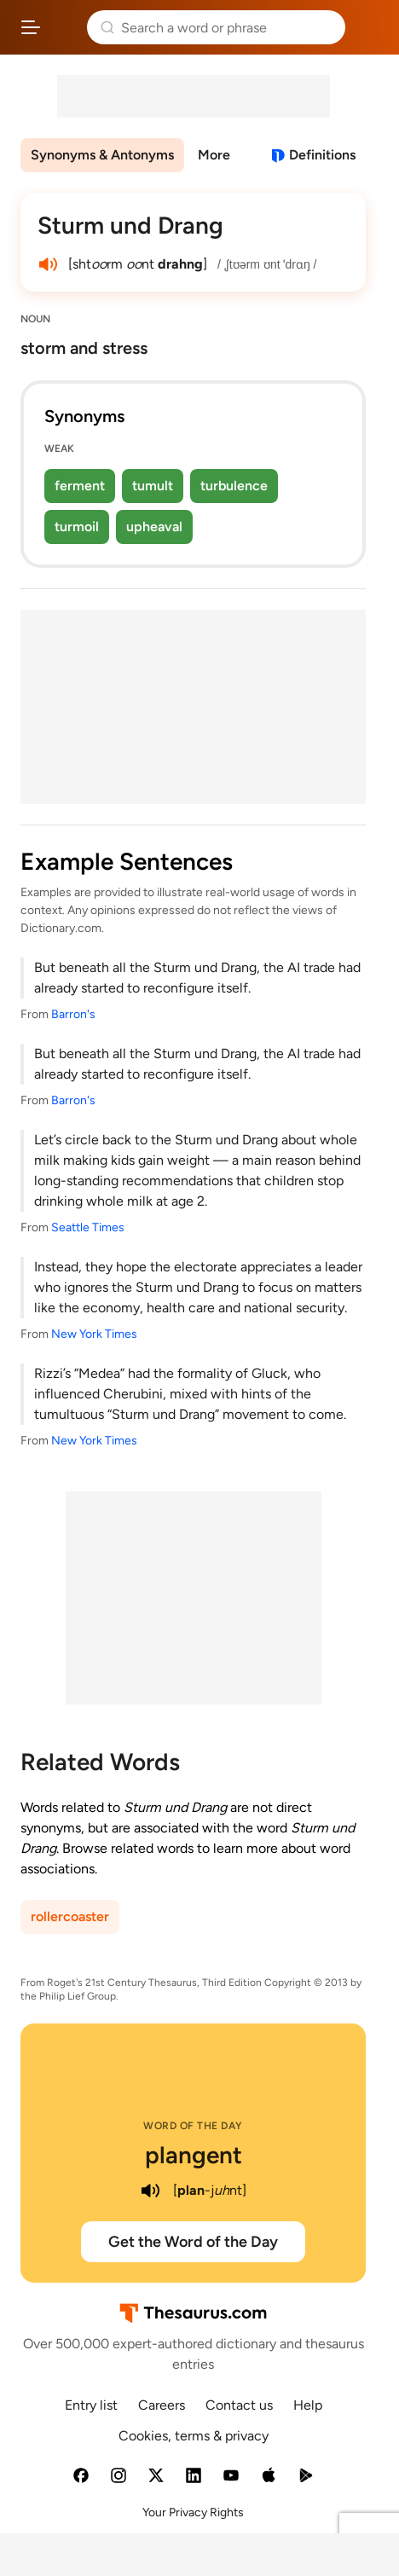 Image resolution: width=399 pixels, height=2576 pixels. What do you see at coordinates (194, 2436) in the screenshot?
I see `Cookies, terms & privacy` at bounding box center [194, 2436].